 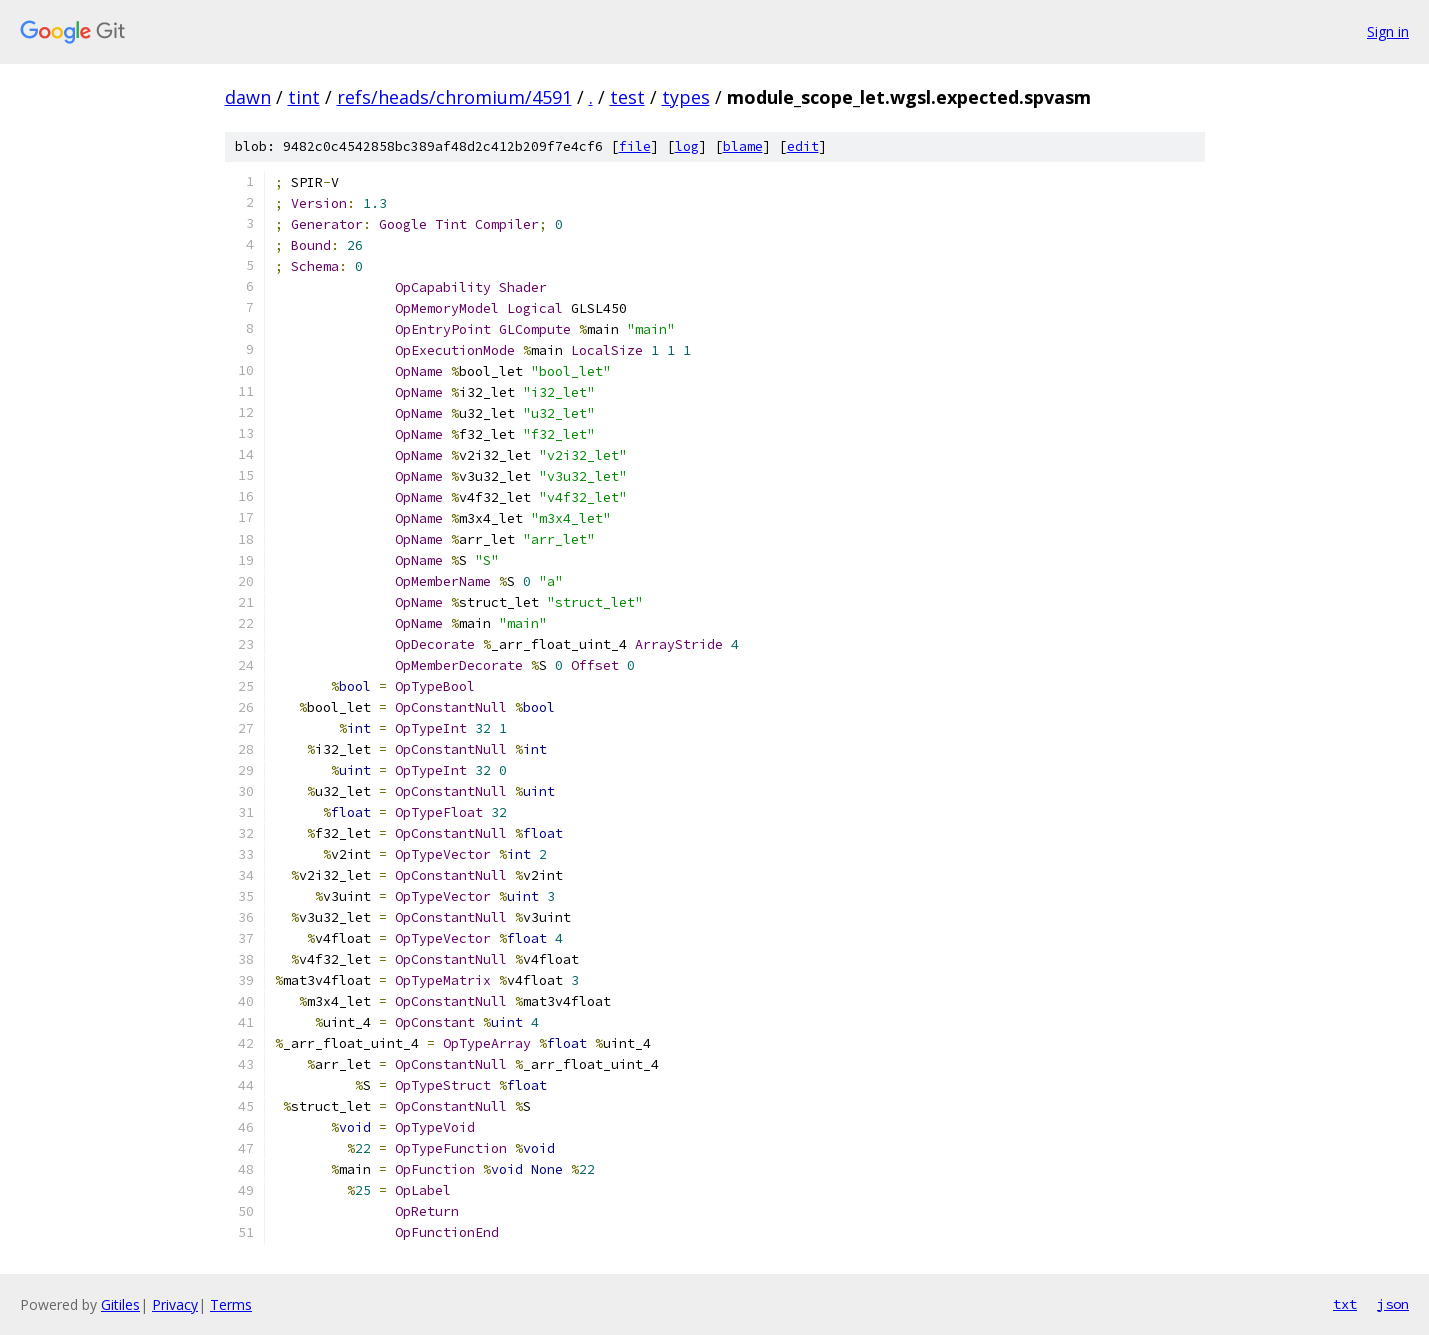 I want to click on types, so click(x=686, y=97).